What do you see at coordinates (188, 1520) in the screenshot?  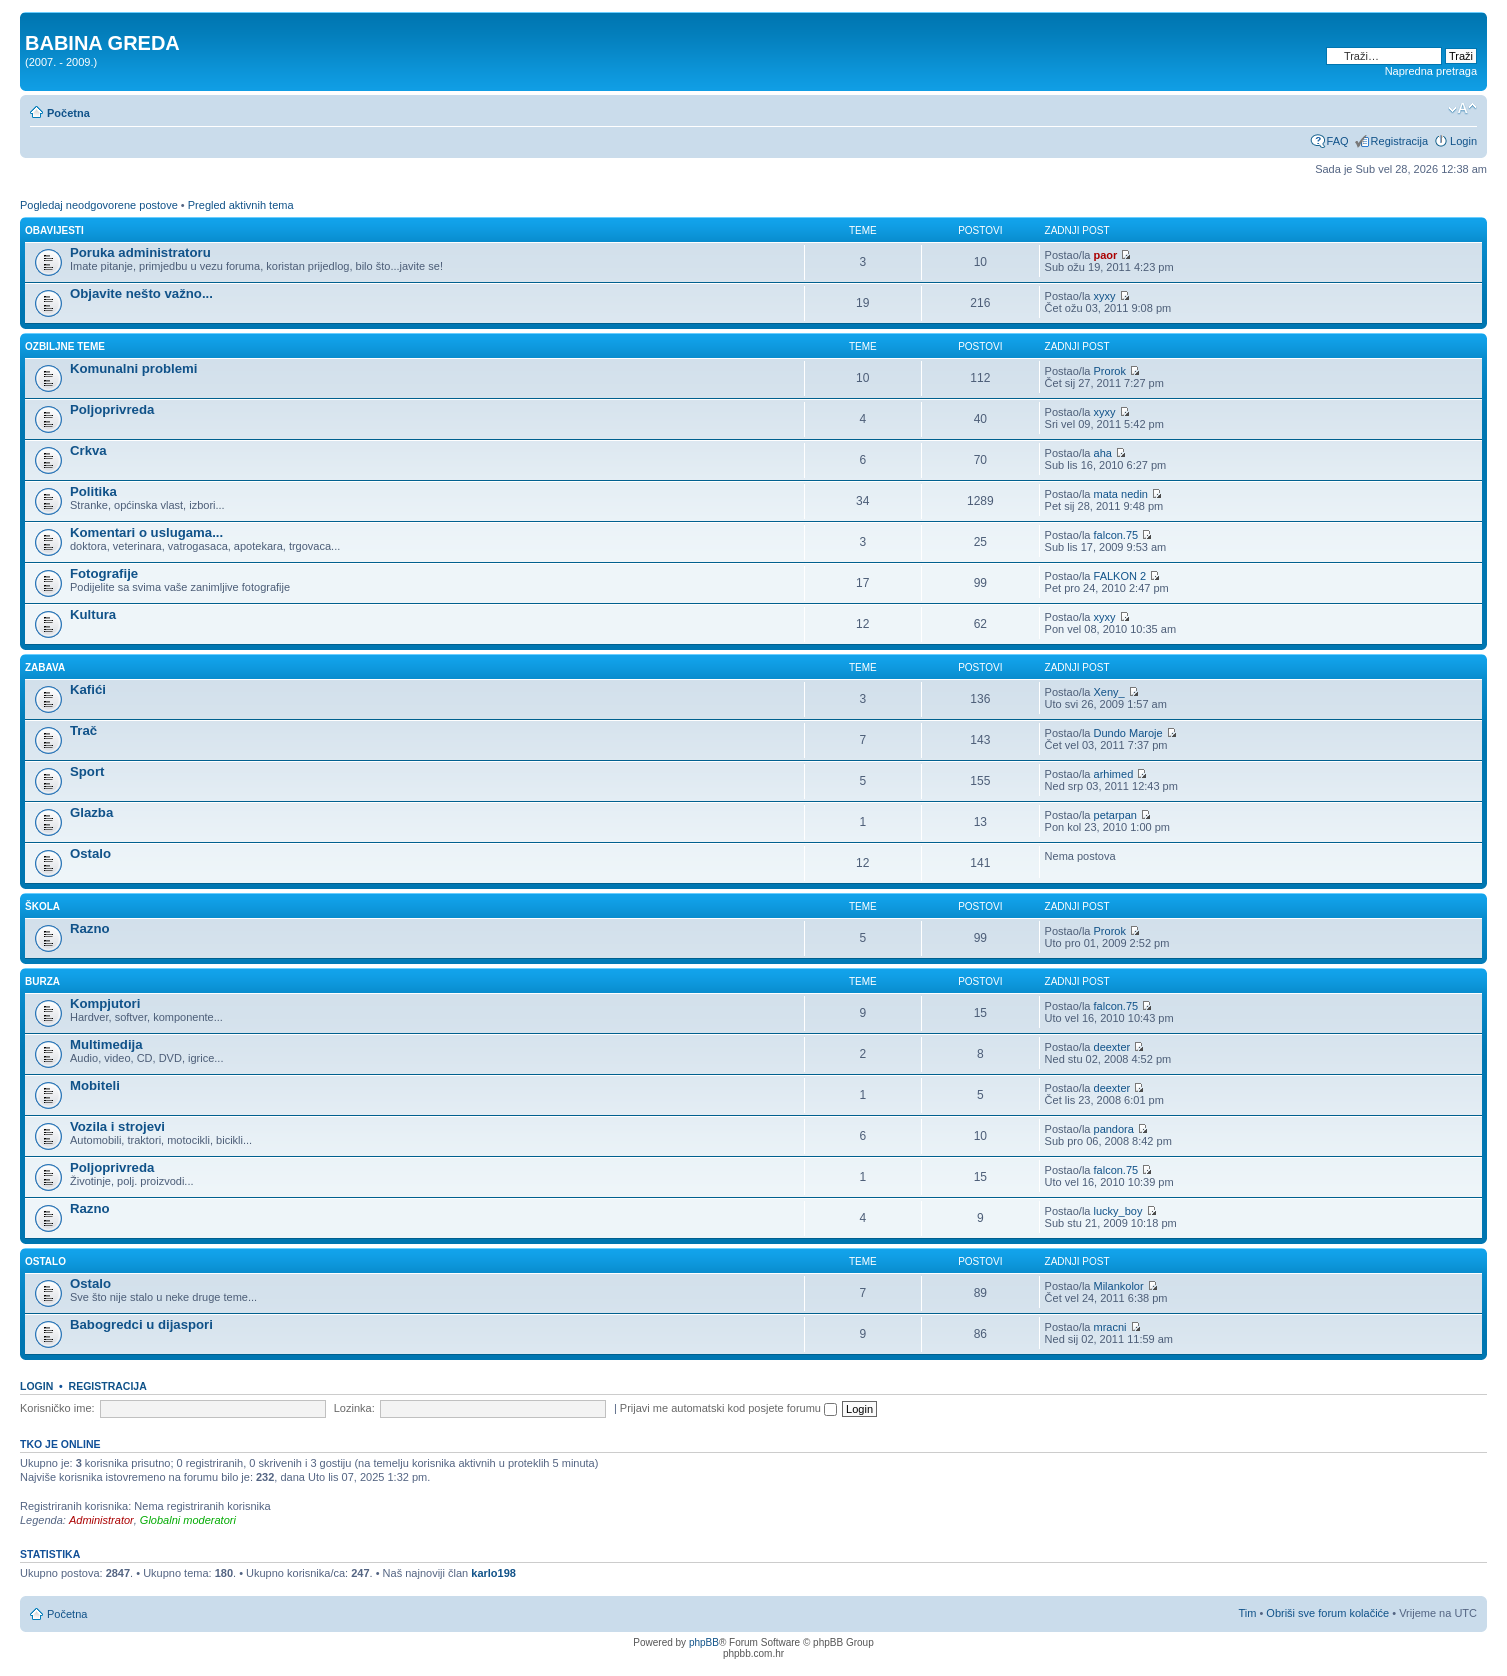 I see `Globalni moderatori` at bounding box center [188, 1520].